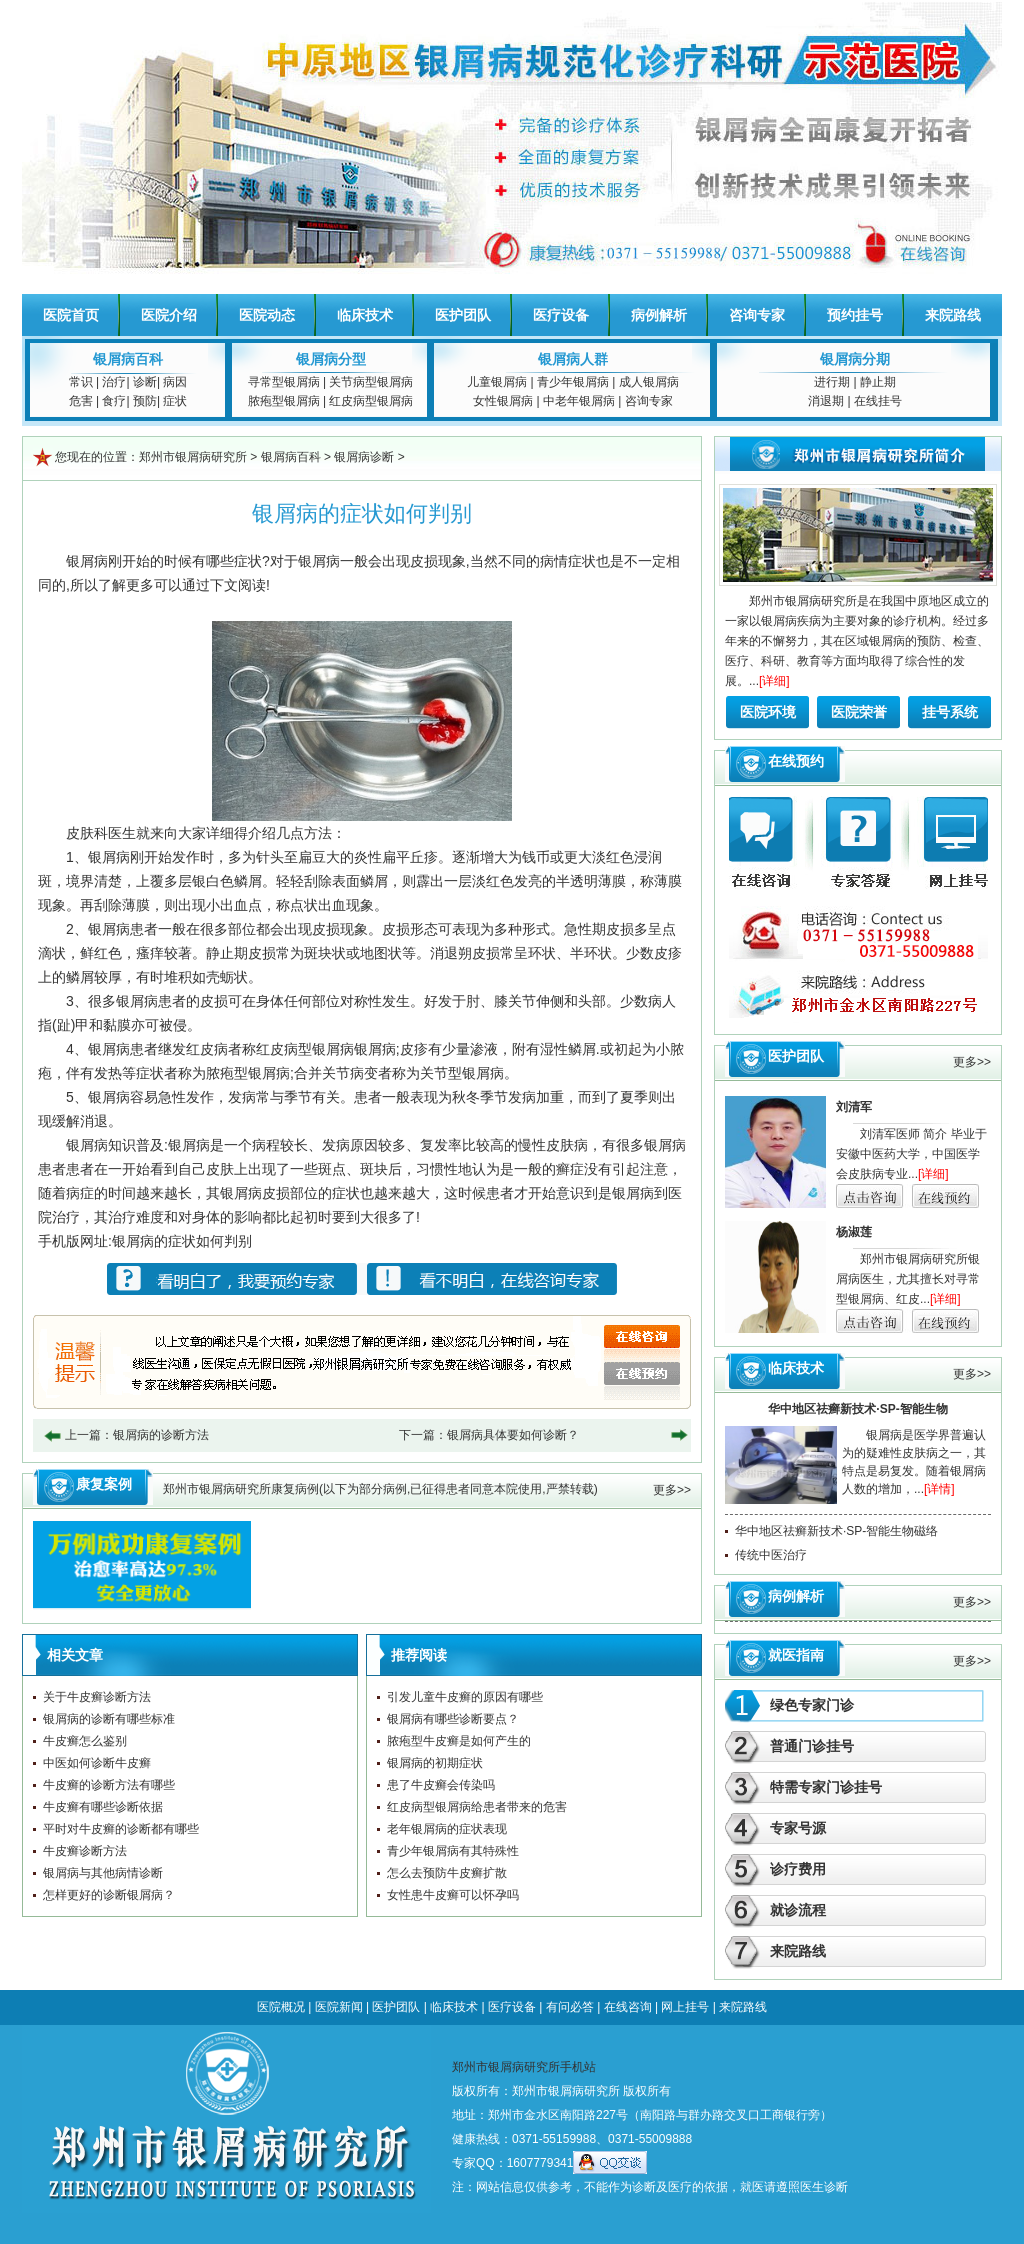 This screenshot has width=1024, height=2244. What do you see at coordinates (463, 315) in the screenshot?
I see `医护团队` at bounding box center [463, 315].